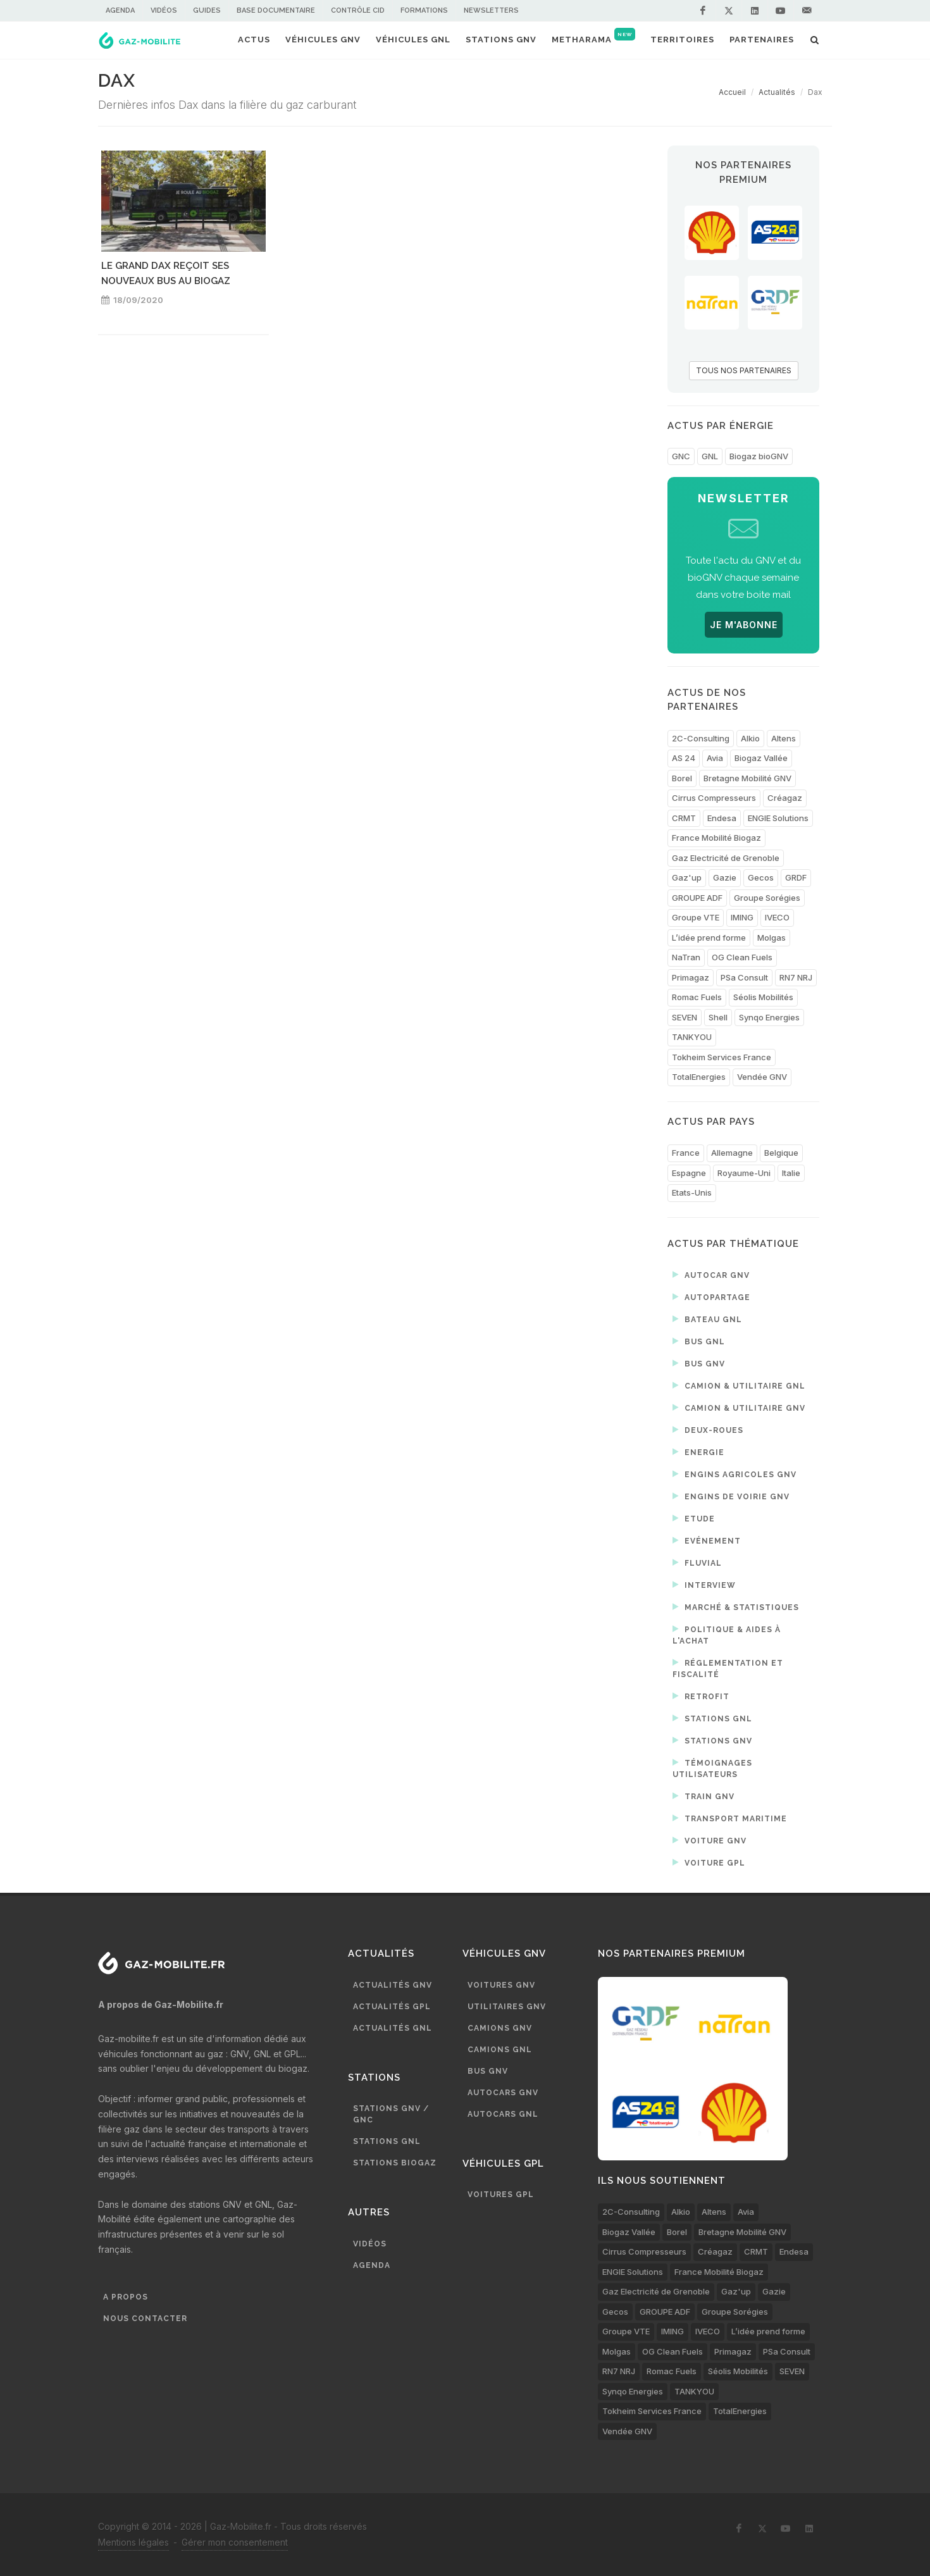 This screenshot has height=2576, width=930. Describe the element at coordinates (681, 456) in the screenshot. I see `GNC` at that location.